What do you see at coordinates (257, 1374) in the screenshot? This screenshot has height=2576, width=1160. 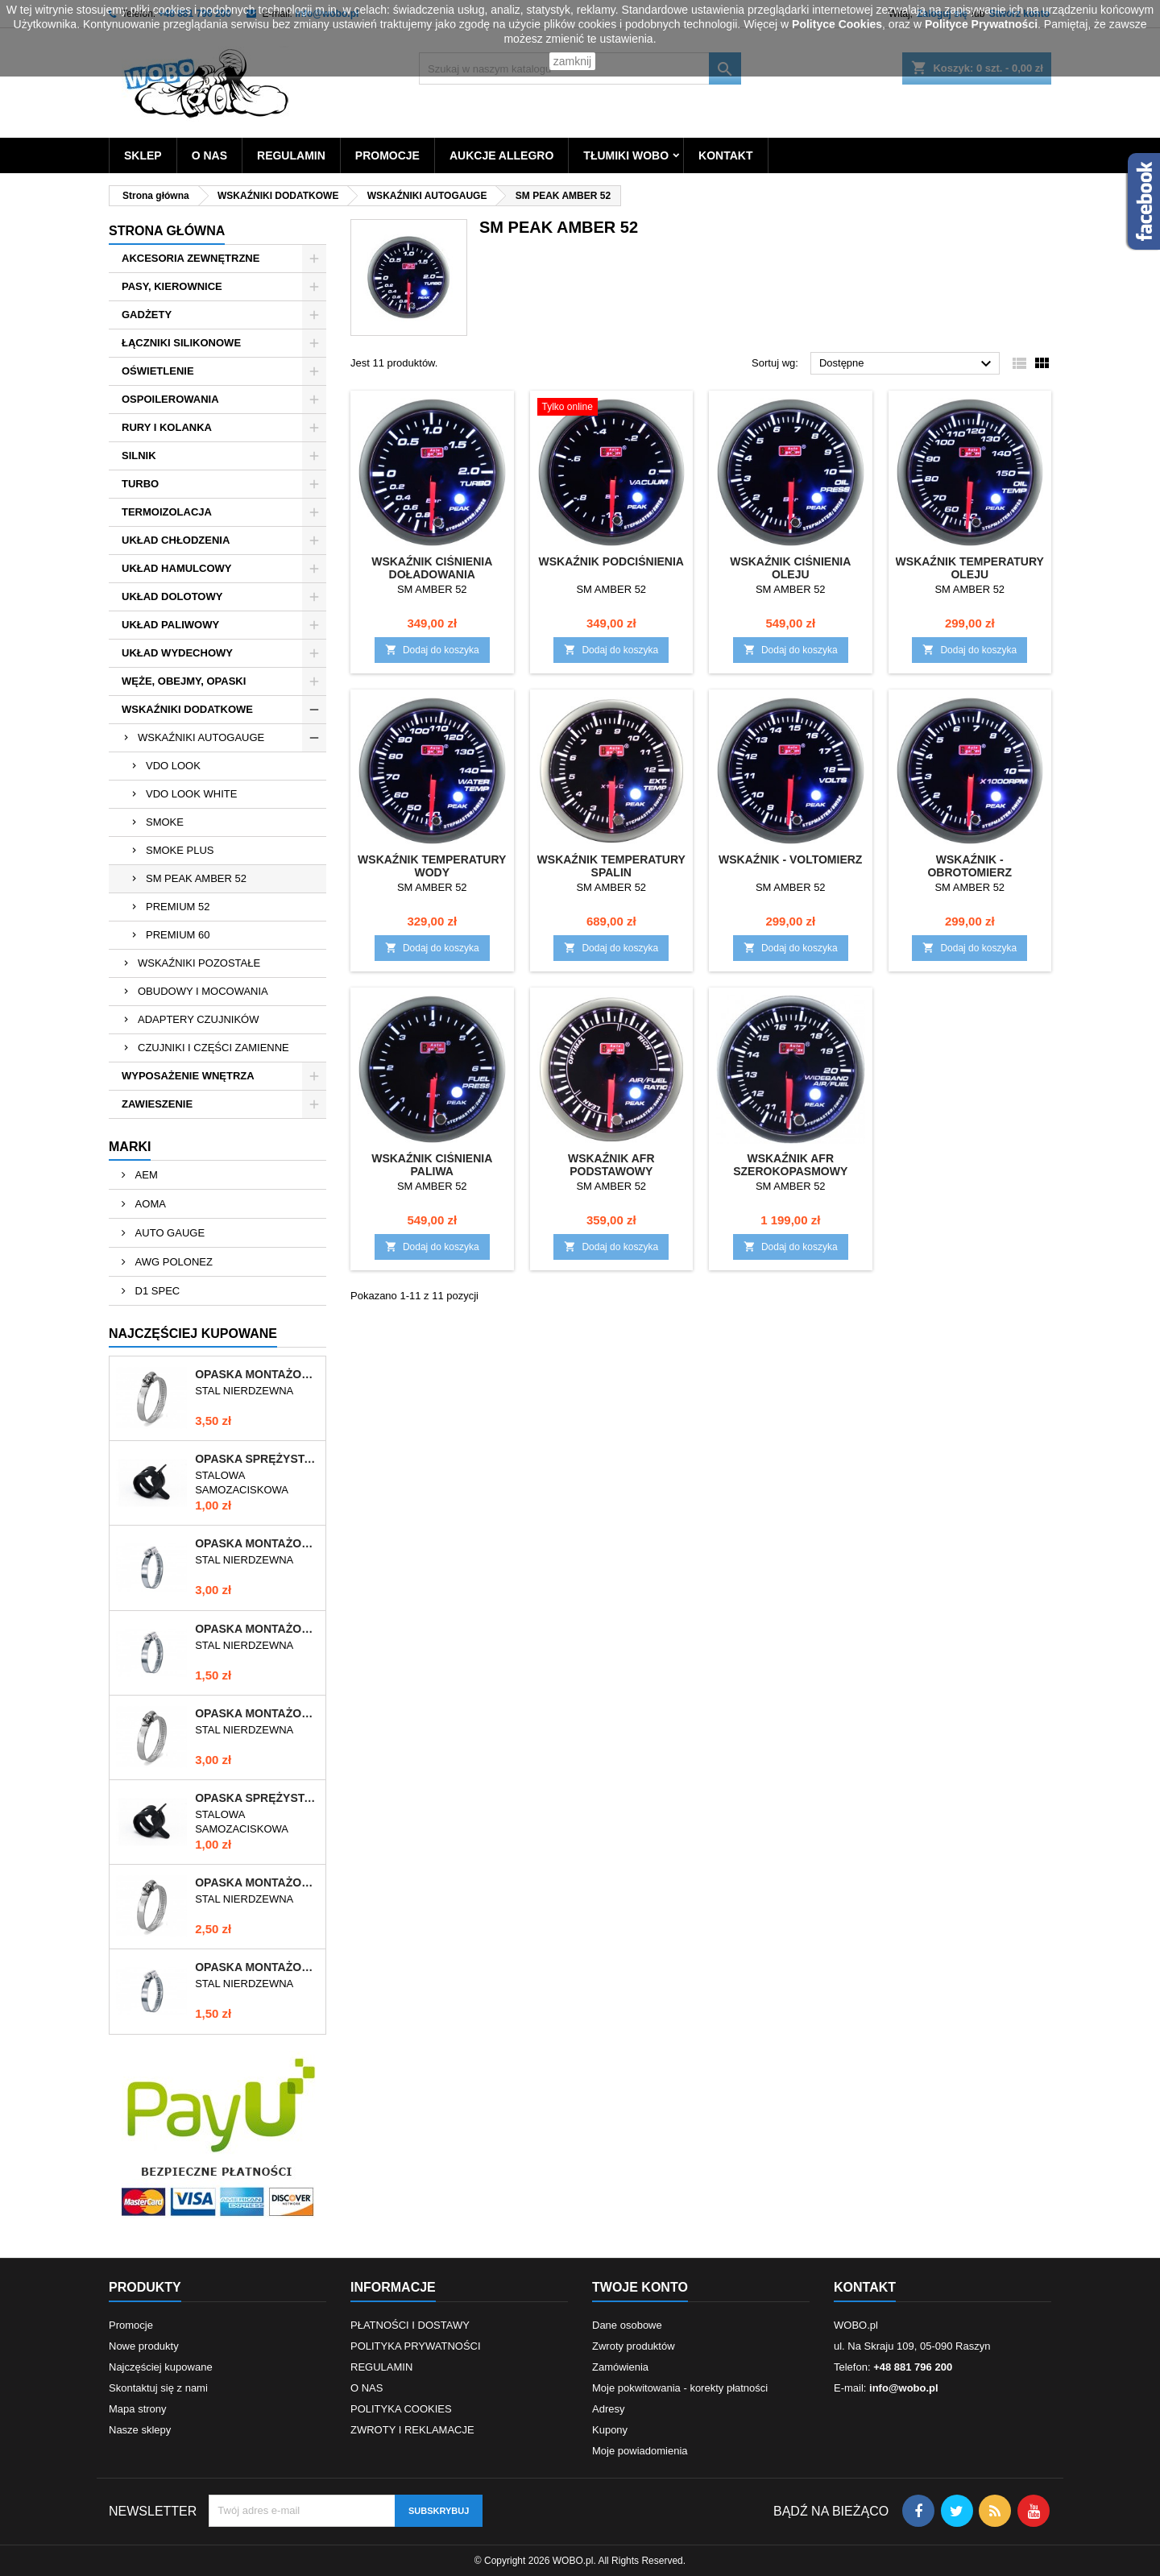 I see `OPASKA MONTAŻOWA 60-80/12` at bounding box center [257, 1374].